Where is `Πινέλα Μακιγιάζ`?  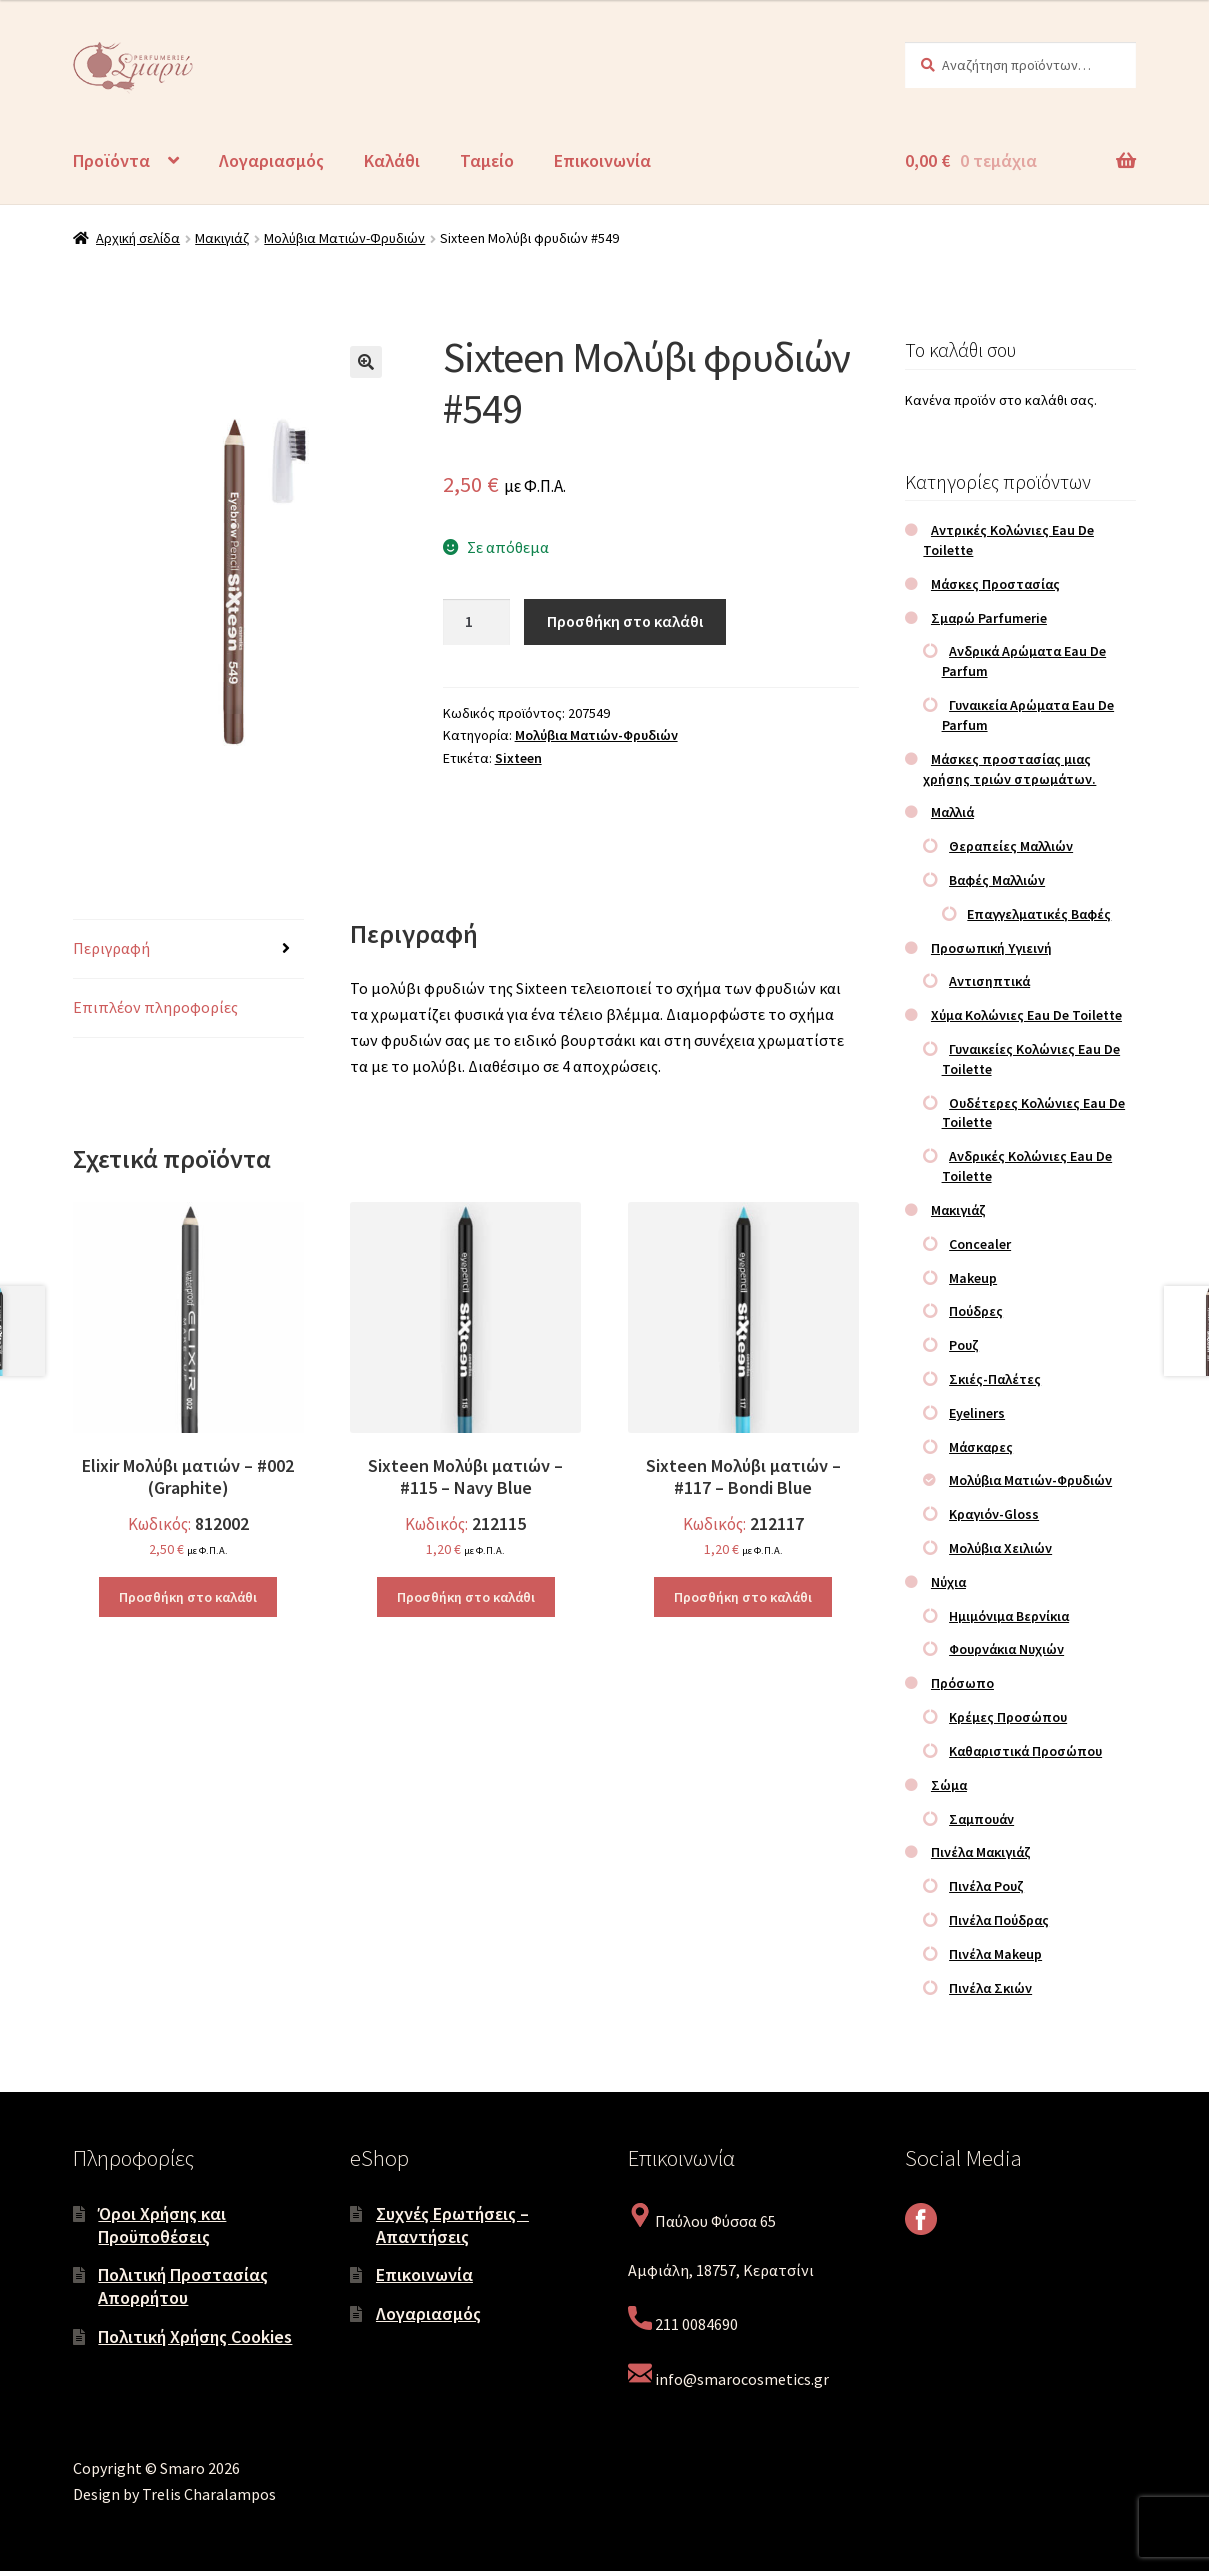
Πινέλα Μακιγιάζ is located at coordinates (981, 1852).